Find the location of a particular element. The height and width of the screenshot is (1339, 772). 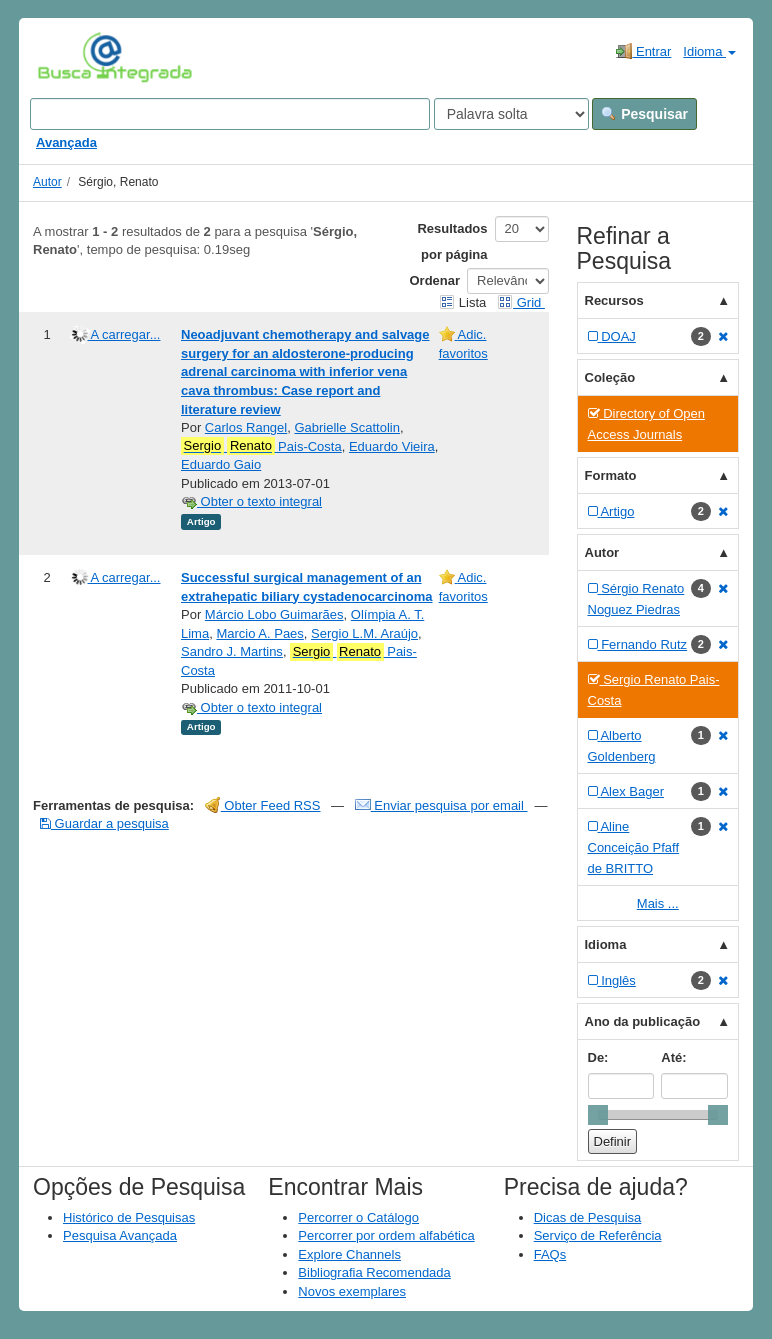

Formato is located at coordinates (611, 475).